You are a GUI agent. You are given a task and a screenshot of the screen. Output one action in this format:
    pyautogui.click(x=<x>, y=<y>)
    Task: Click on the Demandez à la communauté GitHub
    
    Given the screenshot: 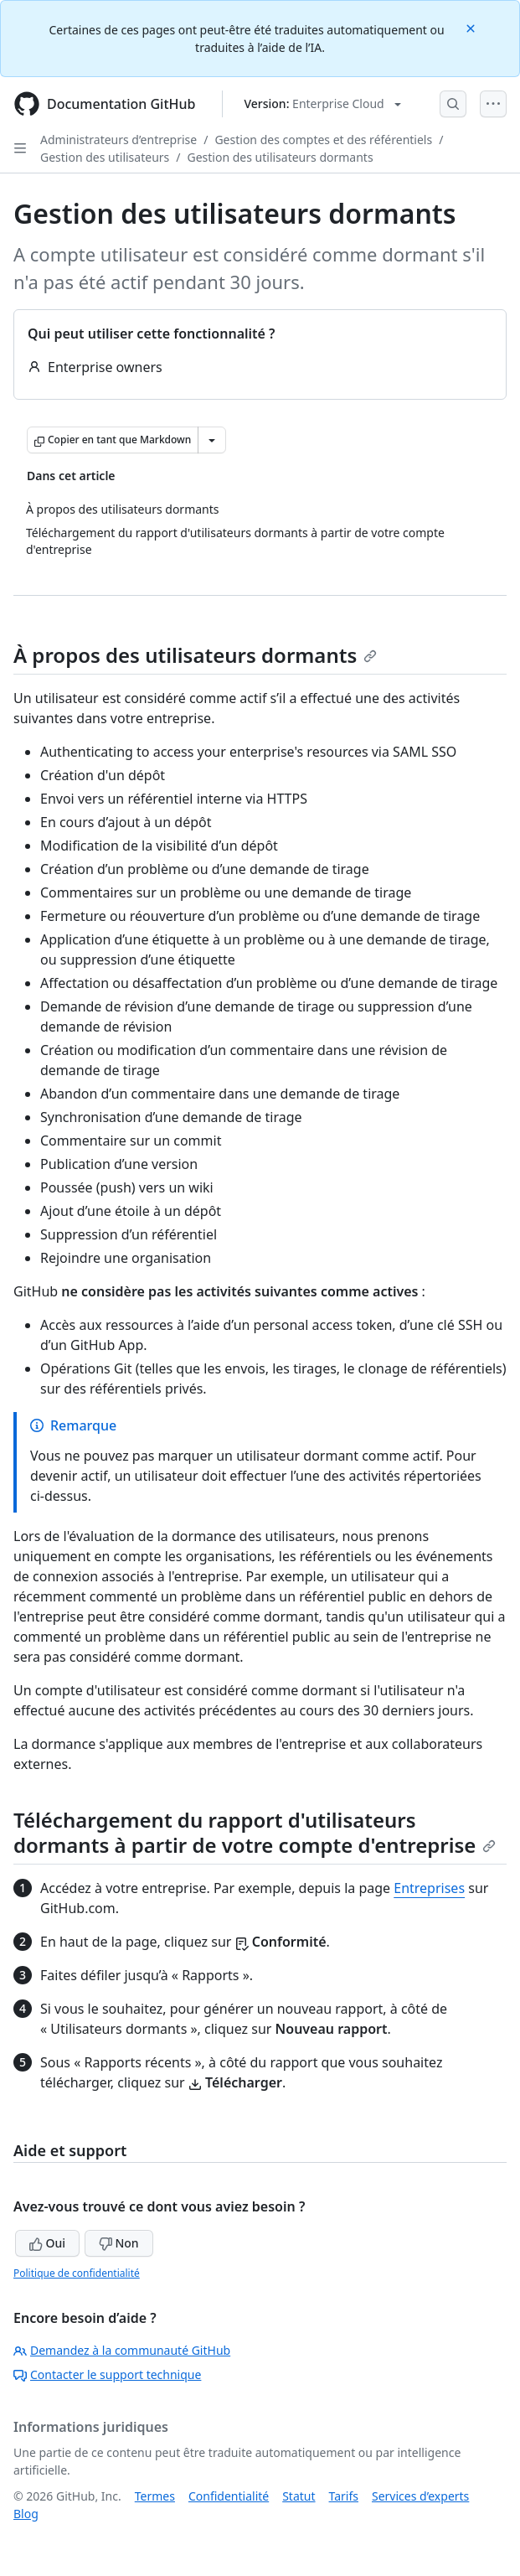 What is the action you would take?
    pyautogui.click(x=121, y=2350)
    